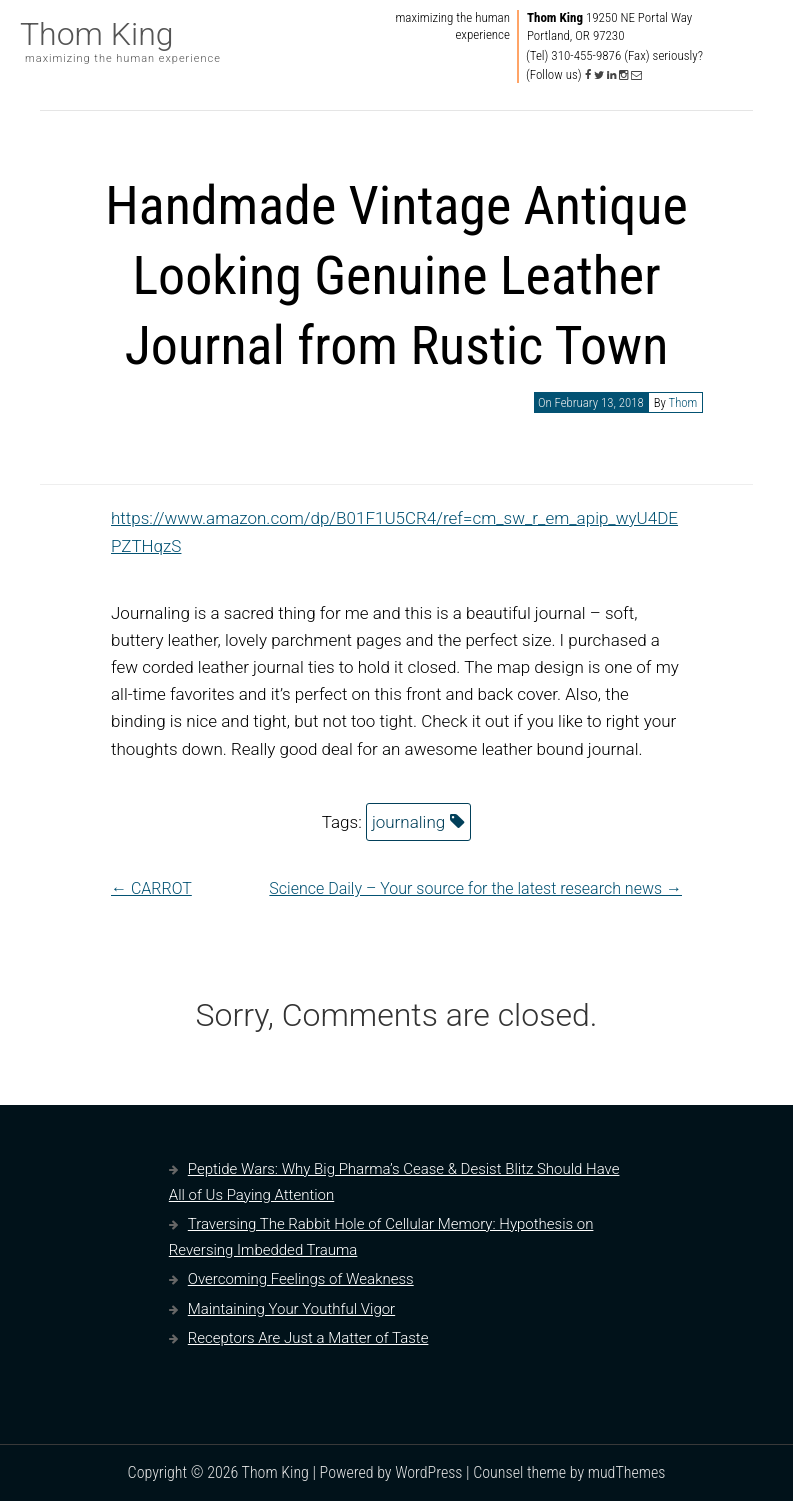 The image size is (793, 1501). Describe the element at coordinates (475, 888) in the screenshot. I see `Science Daily – Your source for the latest research news` at that location.